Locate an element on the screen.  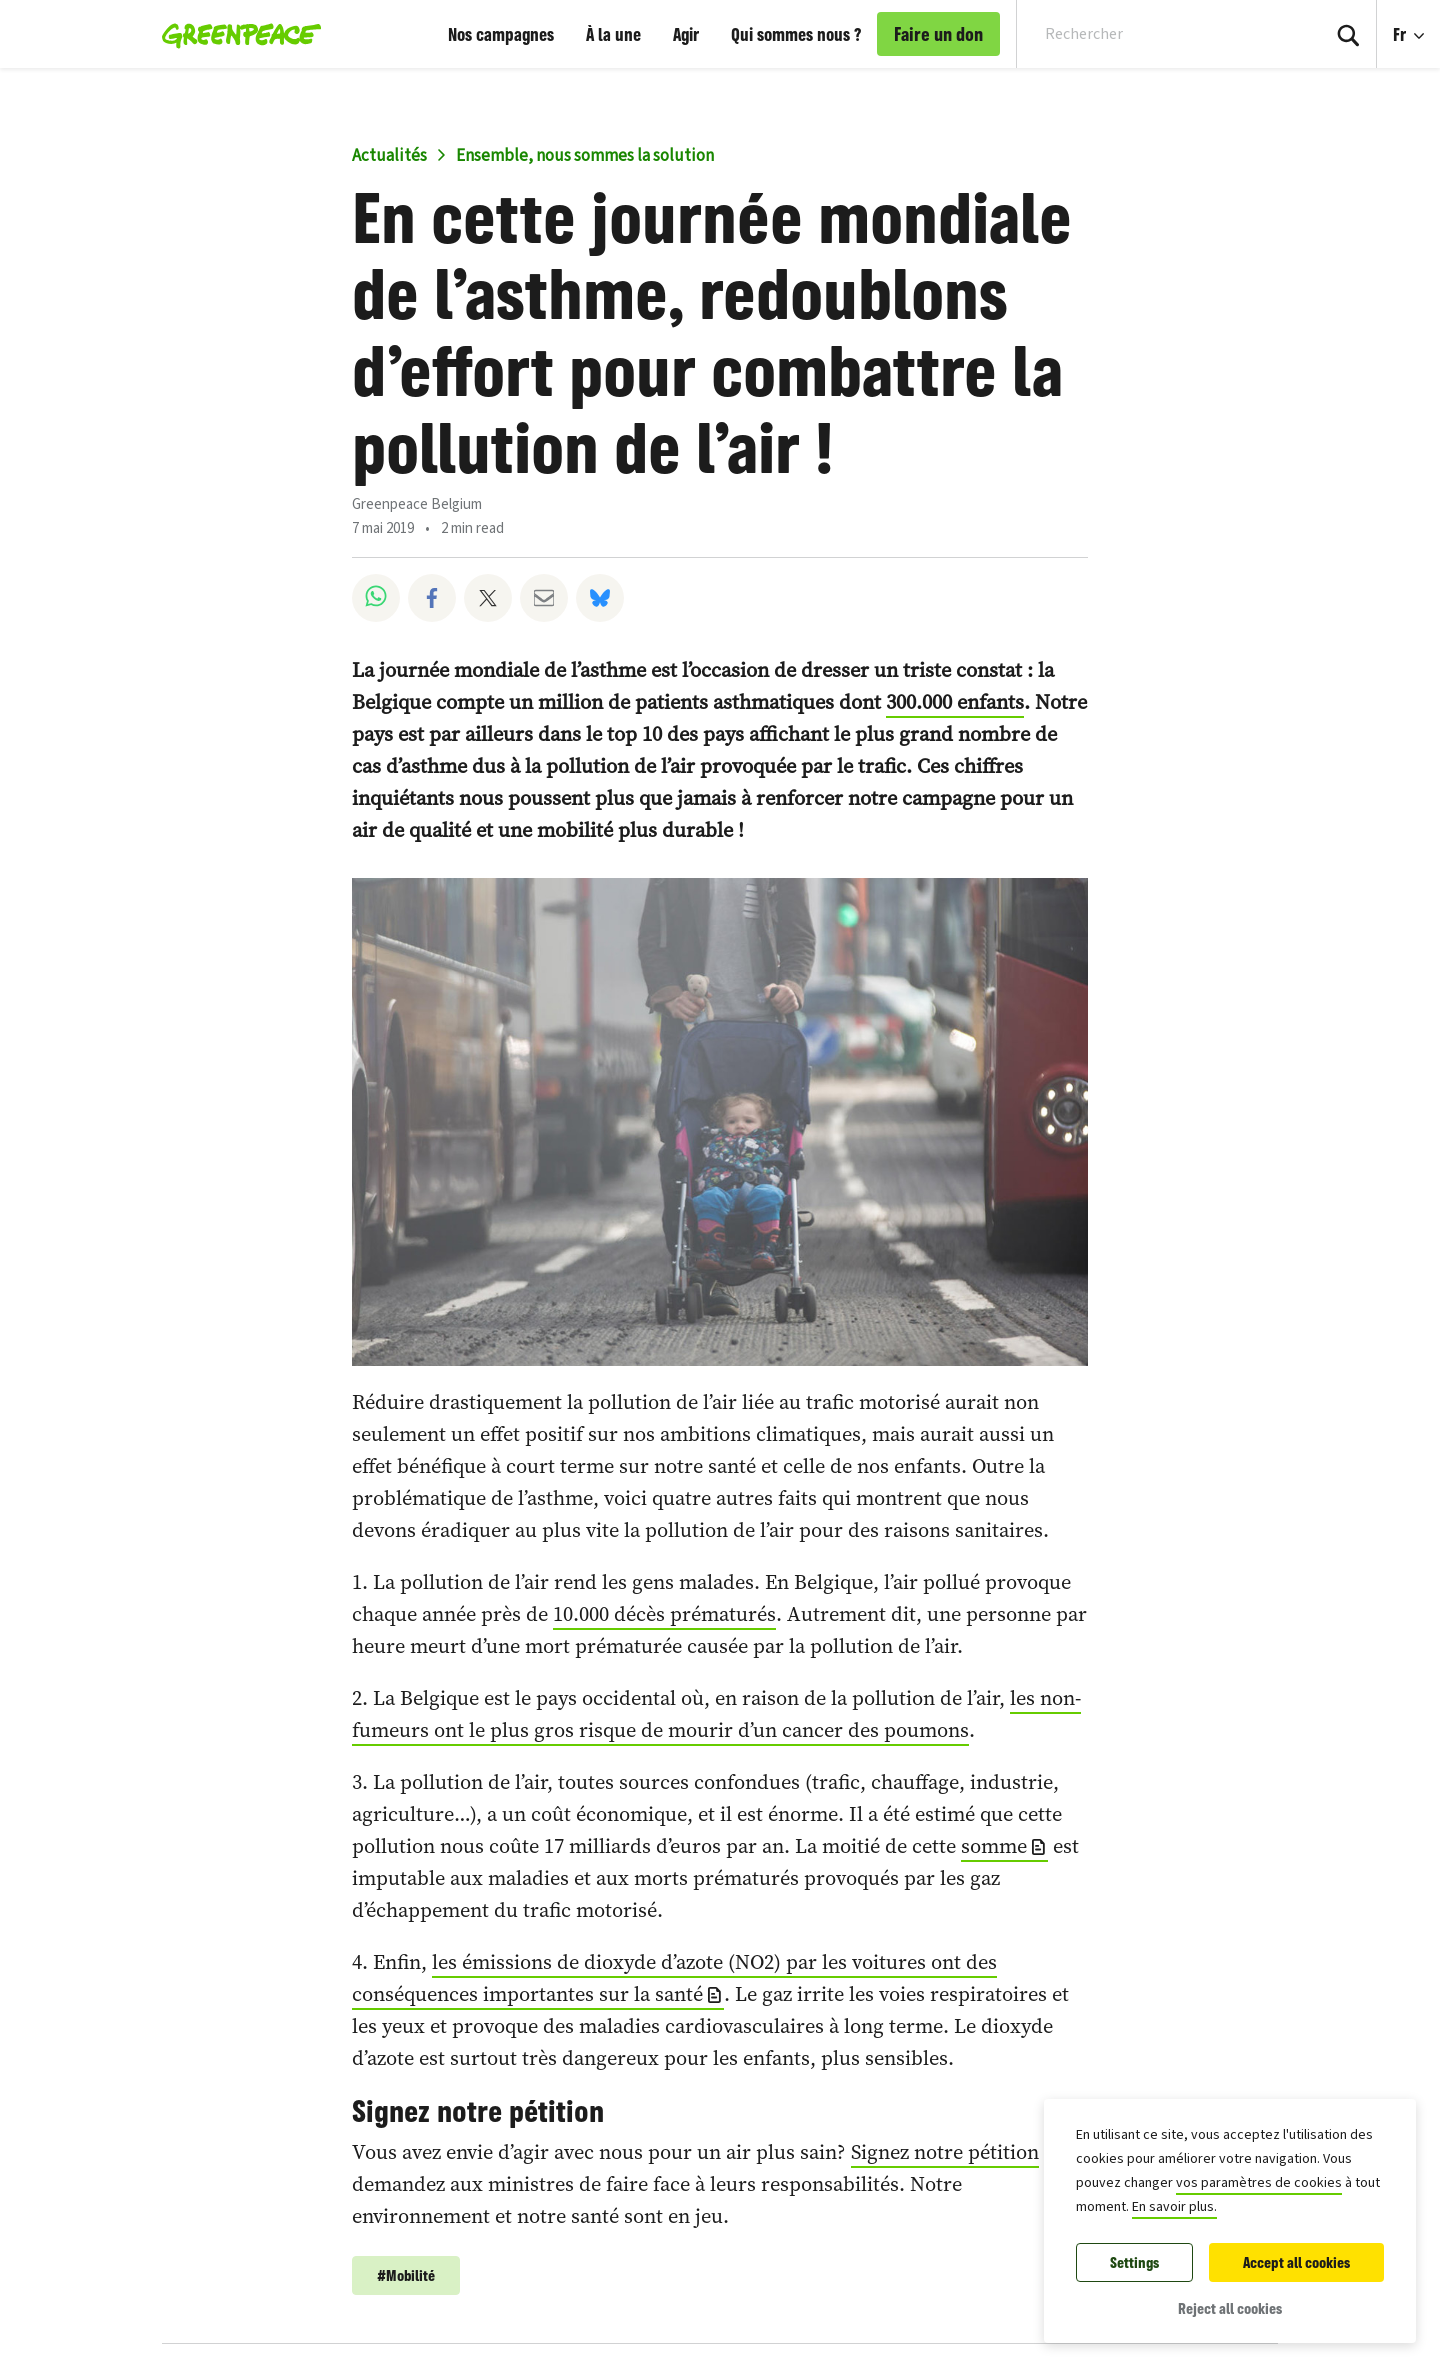
[Greenpeace Belgique home] is located at coordinates (235, 34).